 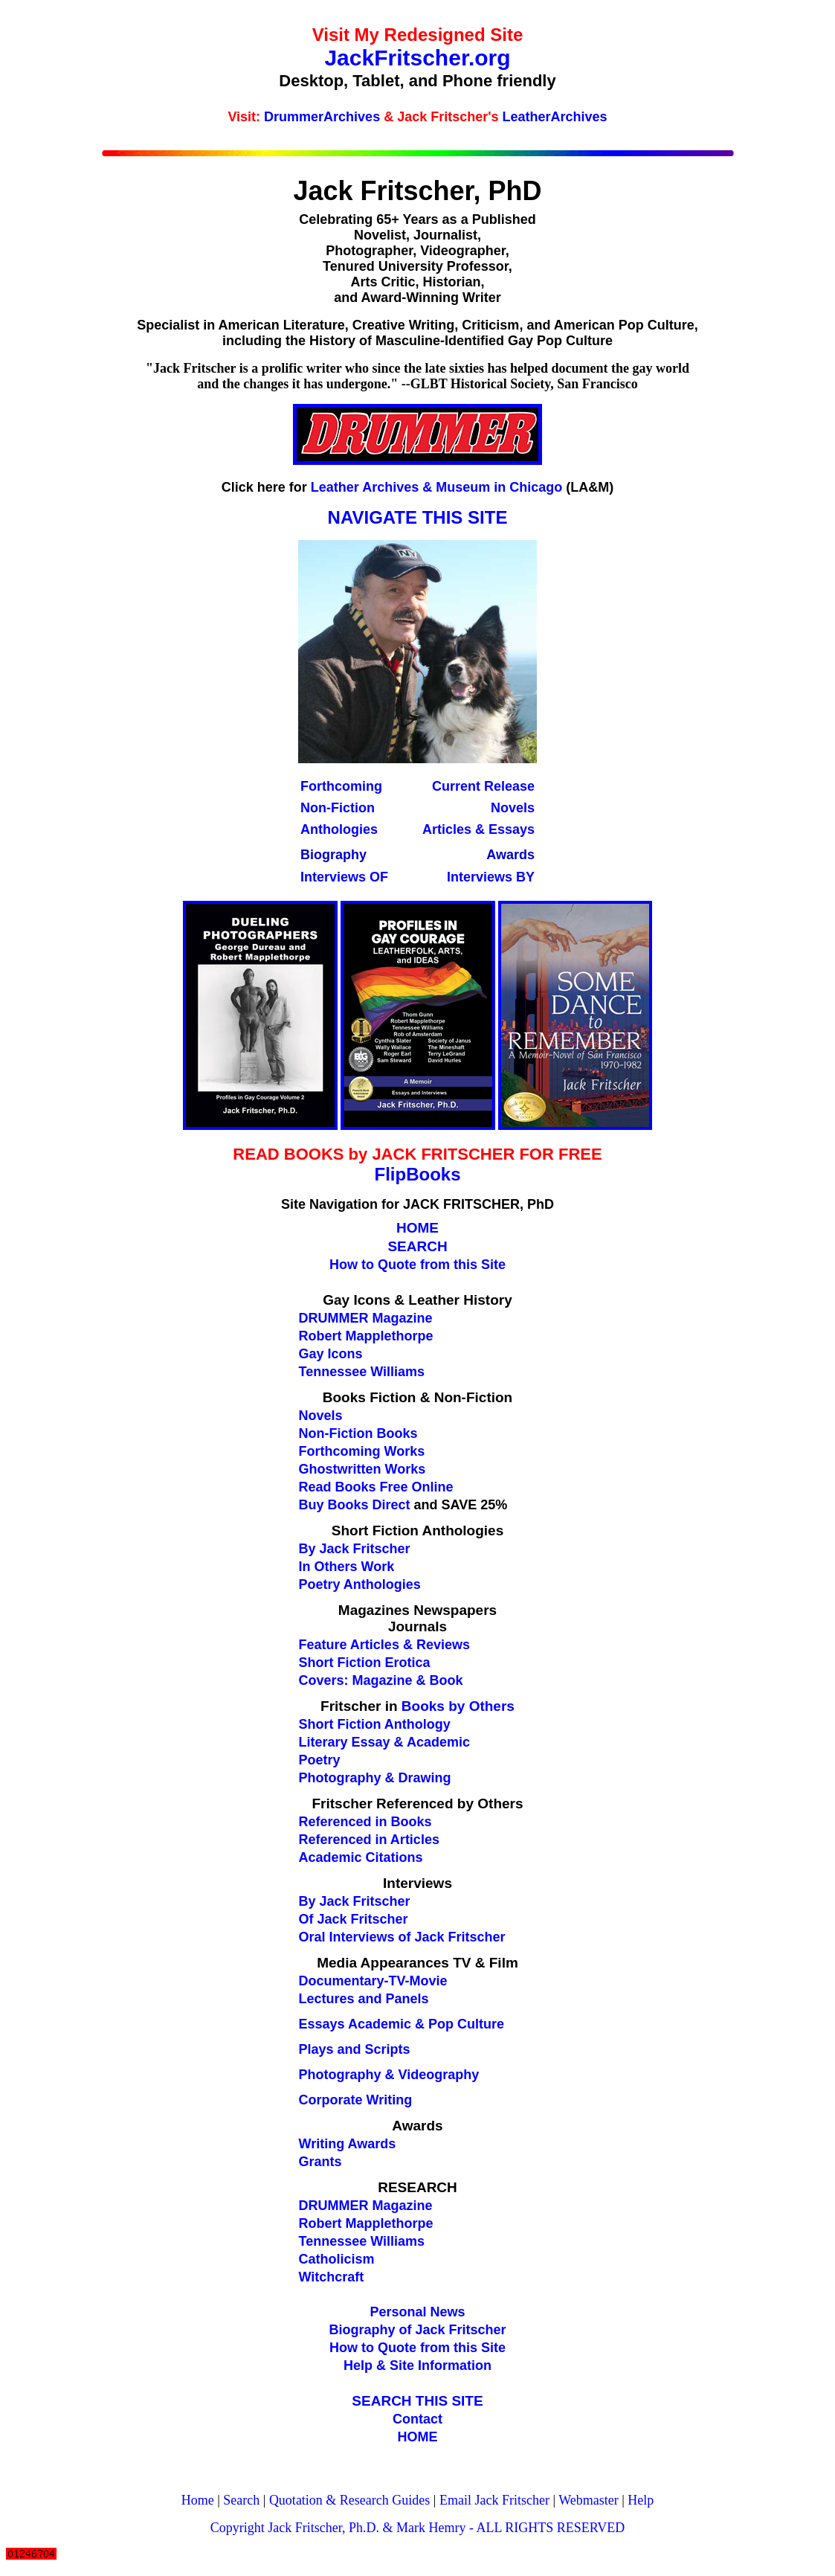 What do you see at coordinates (418, 517) in the screenshot?
I see `NAVIGATE THIS SITE` at bounding box center [418, 517].